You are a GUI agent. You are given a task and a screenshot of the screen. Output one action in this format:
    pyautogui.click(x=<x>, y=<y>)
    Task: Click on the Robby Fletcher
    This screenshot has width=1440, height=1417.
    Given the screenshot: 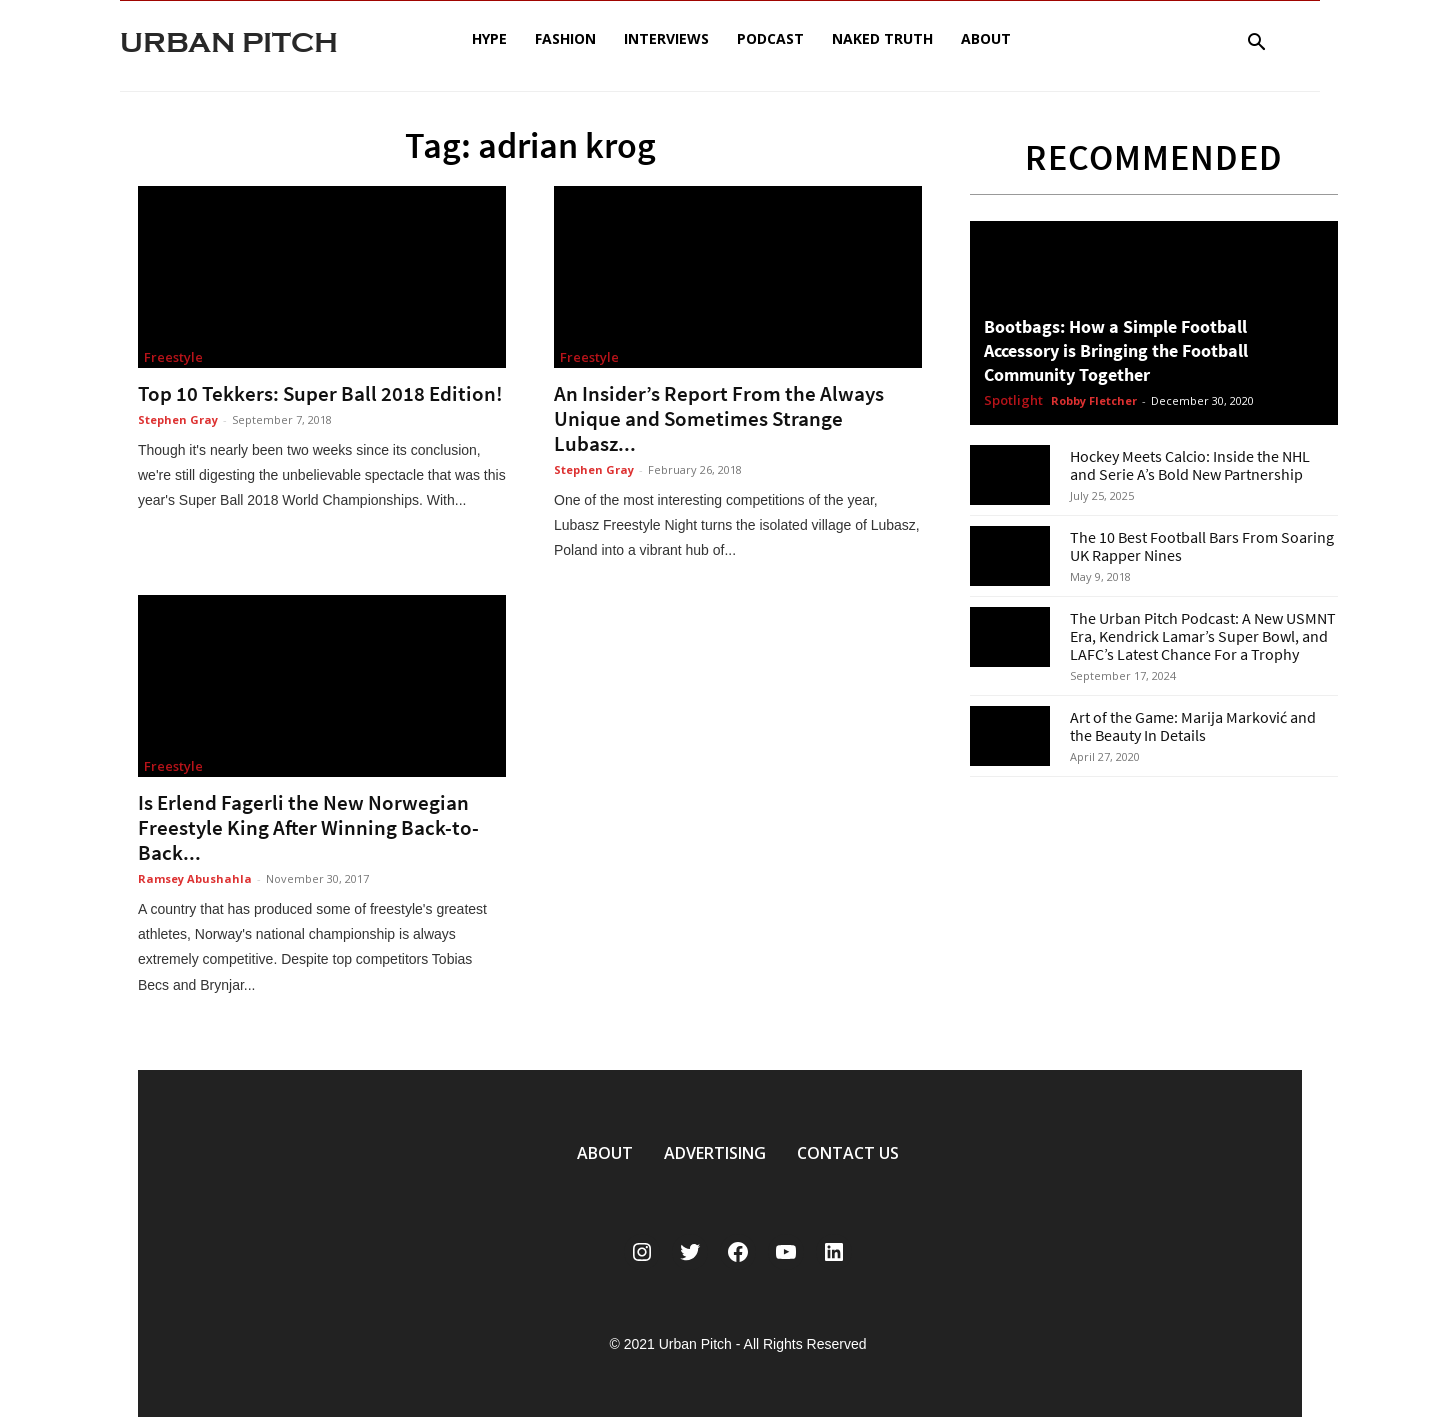 What is the action you would take?
    pyautogui.click(x=1094, y=400)
    